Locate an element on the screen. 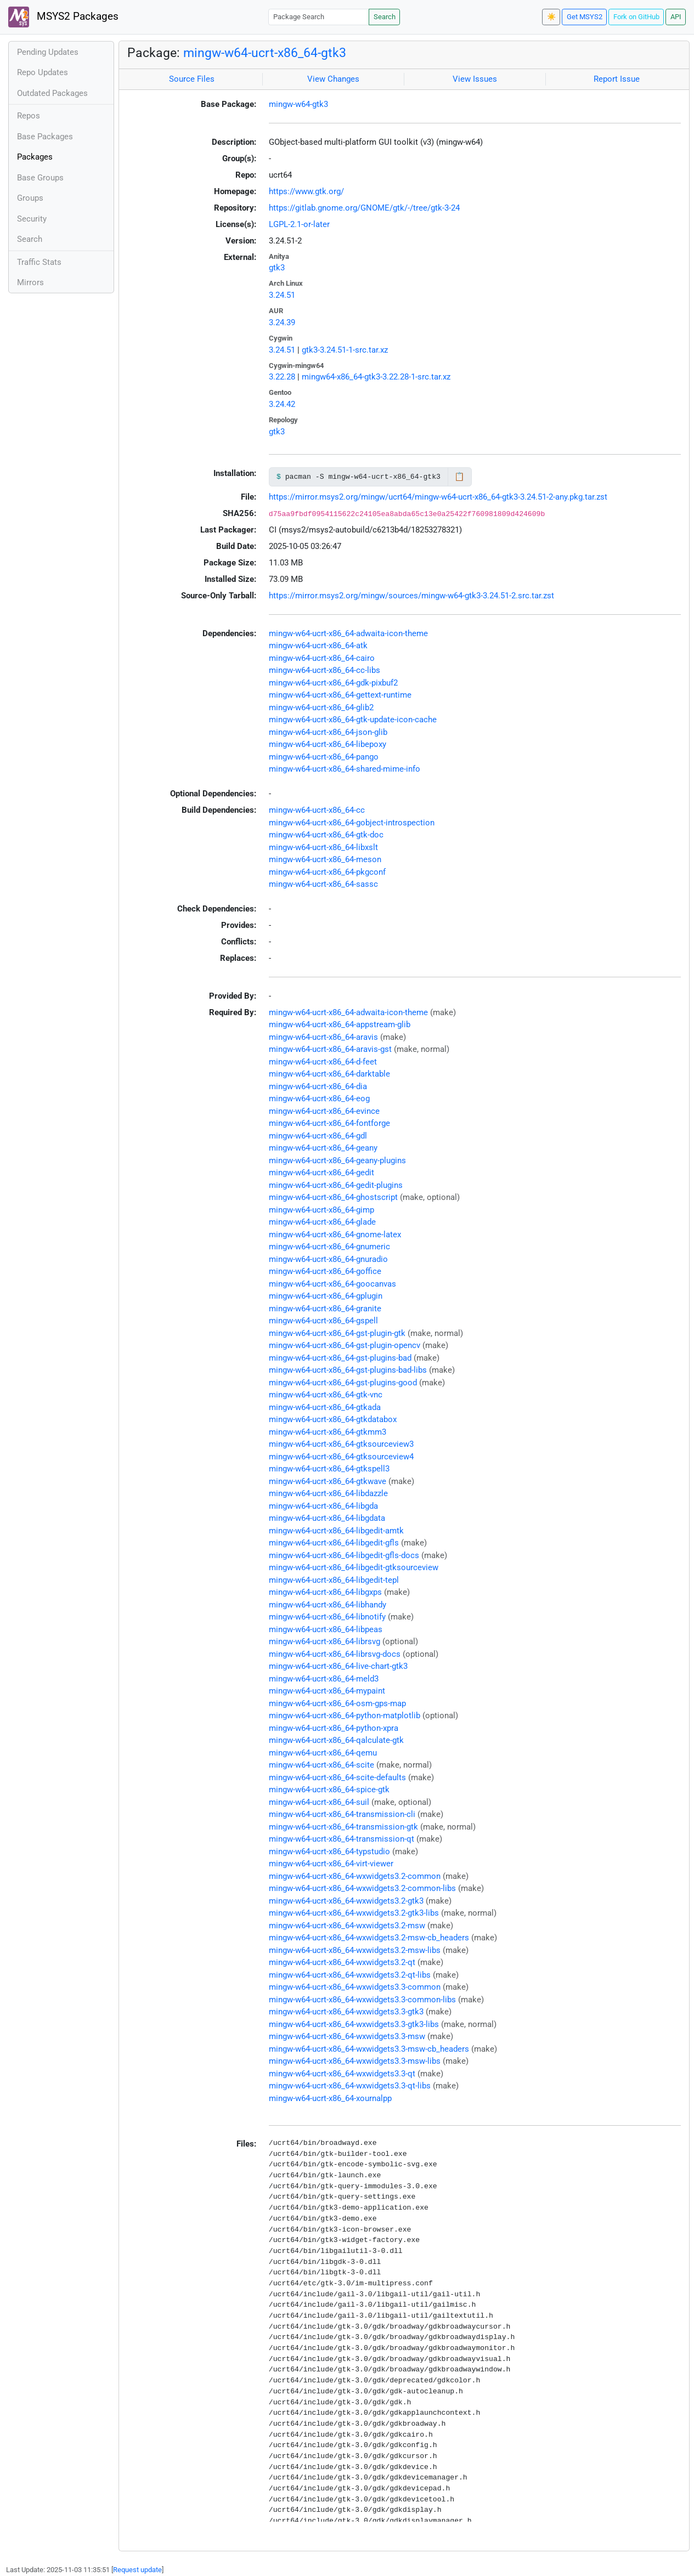 The width and height of the screenshot is (694, 2576). gtk3-3.24.51-1-src.tar.xz is located at coordinates (345, 350).